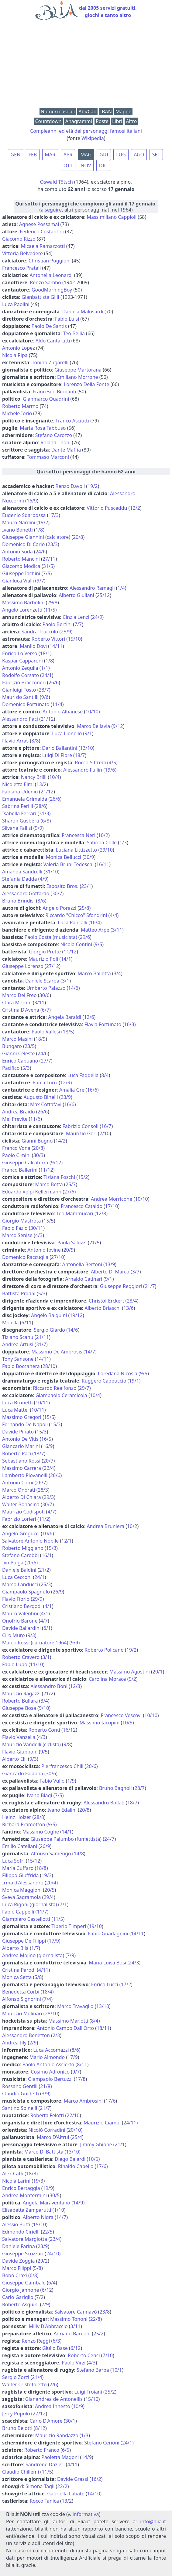 Image resolution: width=172 pixels, height=2576 pixels. Describe the element at coordinates (59, 1177) in the screenshot. I see `Tiziana Foschi` at that location.